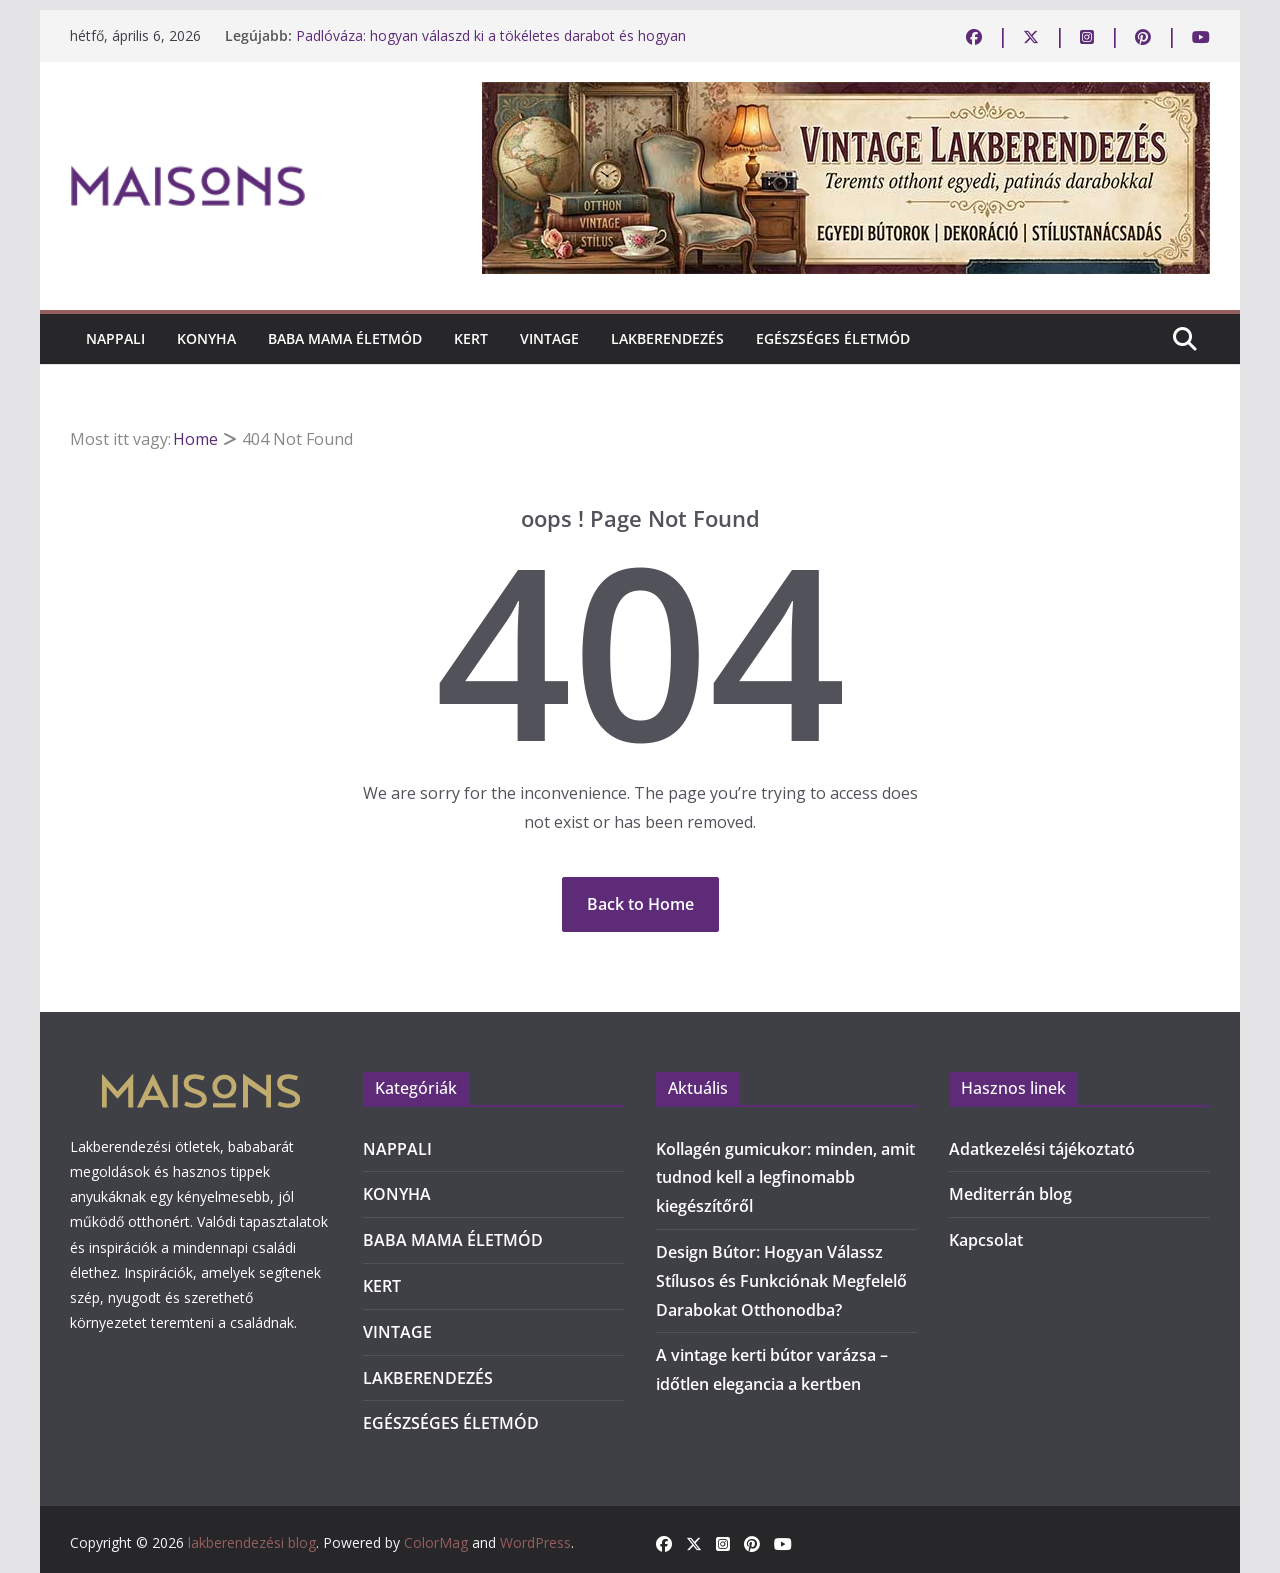 This screenshot has width=1280, height=1573. I want to click on WordPress, so click(535, 1542).